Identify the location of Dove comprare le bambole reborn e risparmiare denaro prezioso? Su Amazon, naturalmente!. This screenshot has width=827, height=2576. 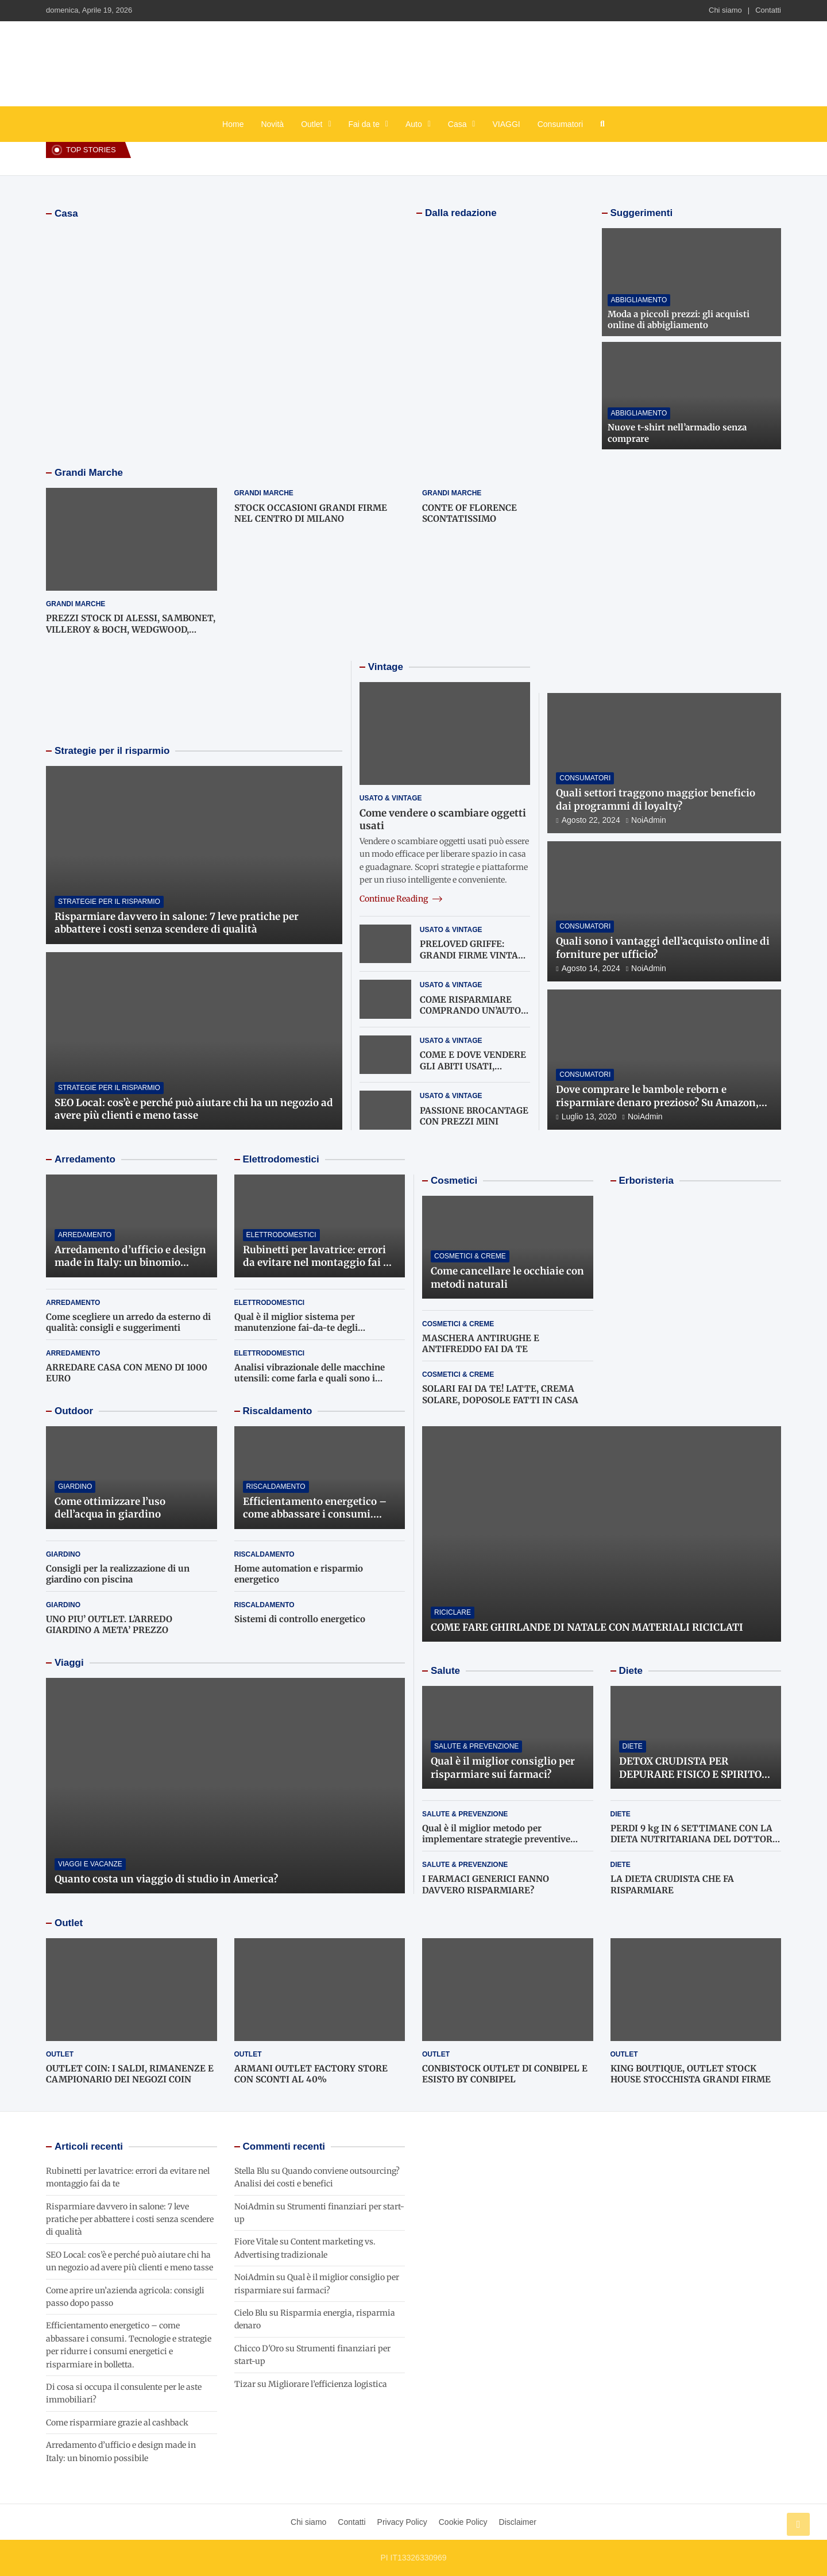
(657, 1102).